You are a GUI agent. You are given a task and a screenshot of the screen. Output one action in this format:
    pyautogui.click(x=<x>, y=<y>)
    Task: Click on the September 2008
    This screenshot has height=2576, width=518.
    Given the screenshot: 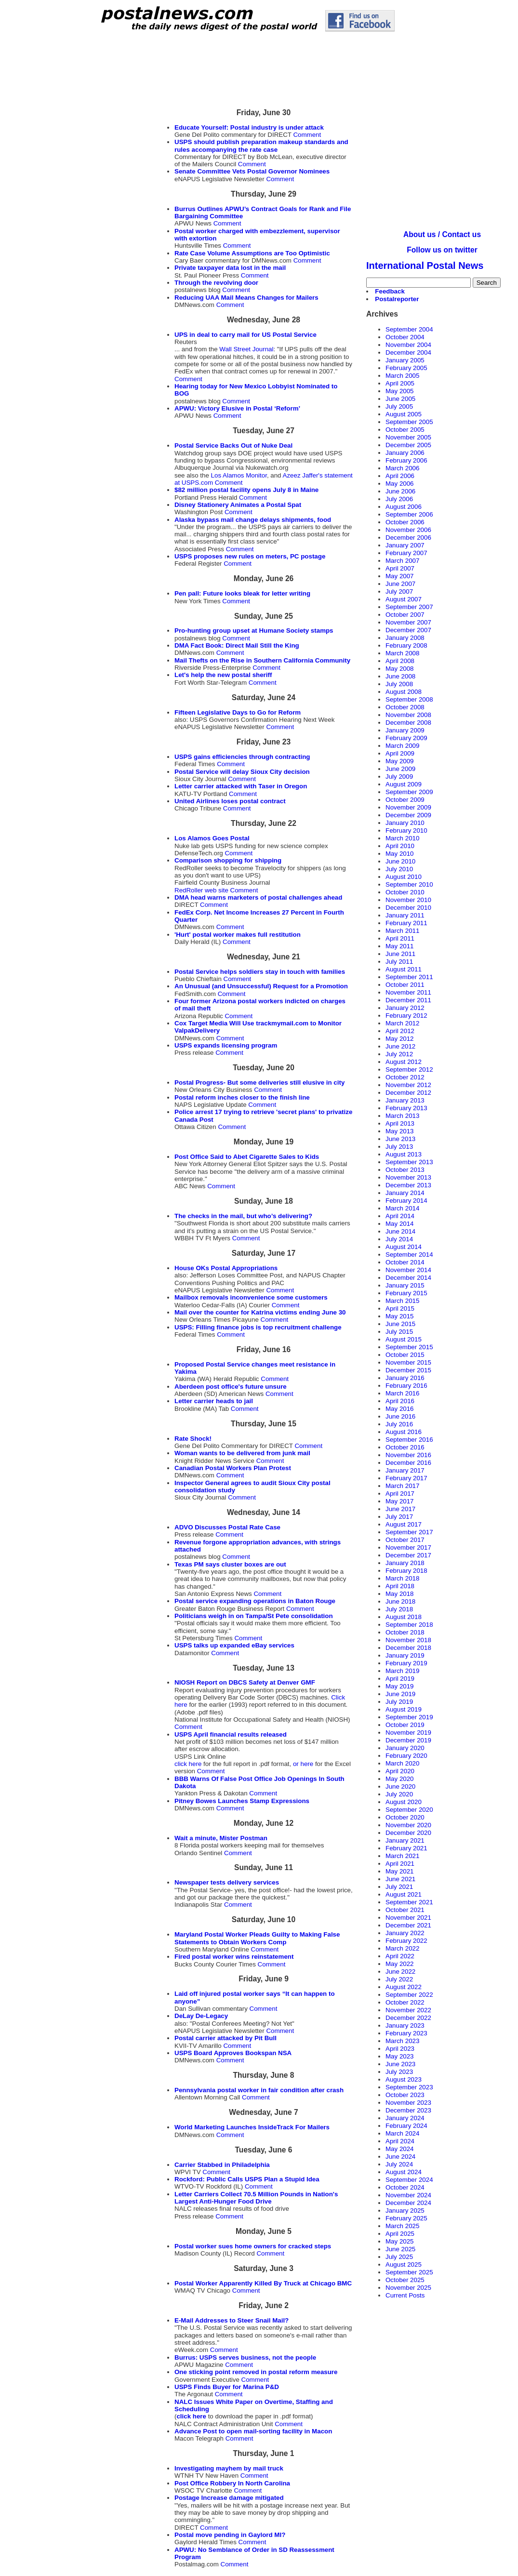 What is the action you would take?
    pyautogui.click(x=409, y=699)
    